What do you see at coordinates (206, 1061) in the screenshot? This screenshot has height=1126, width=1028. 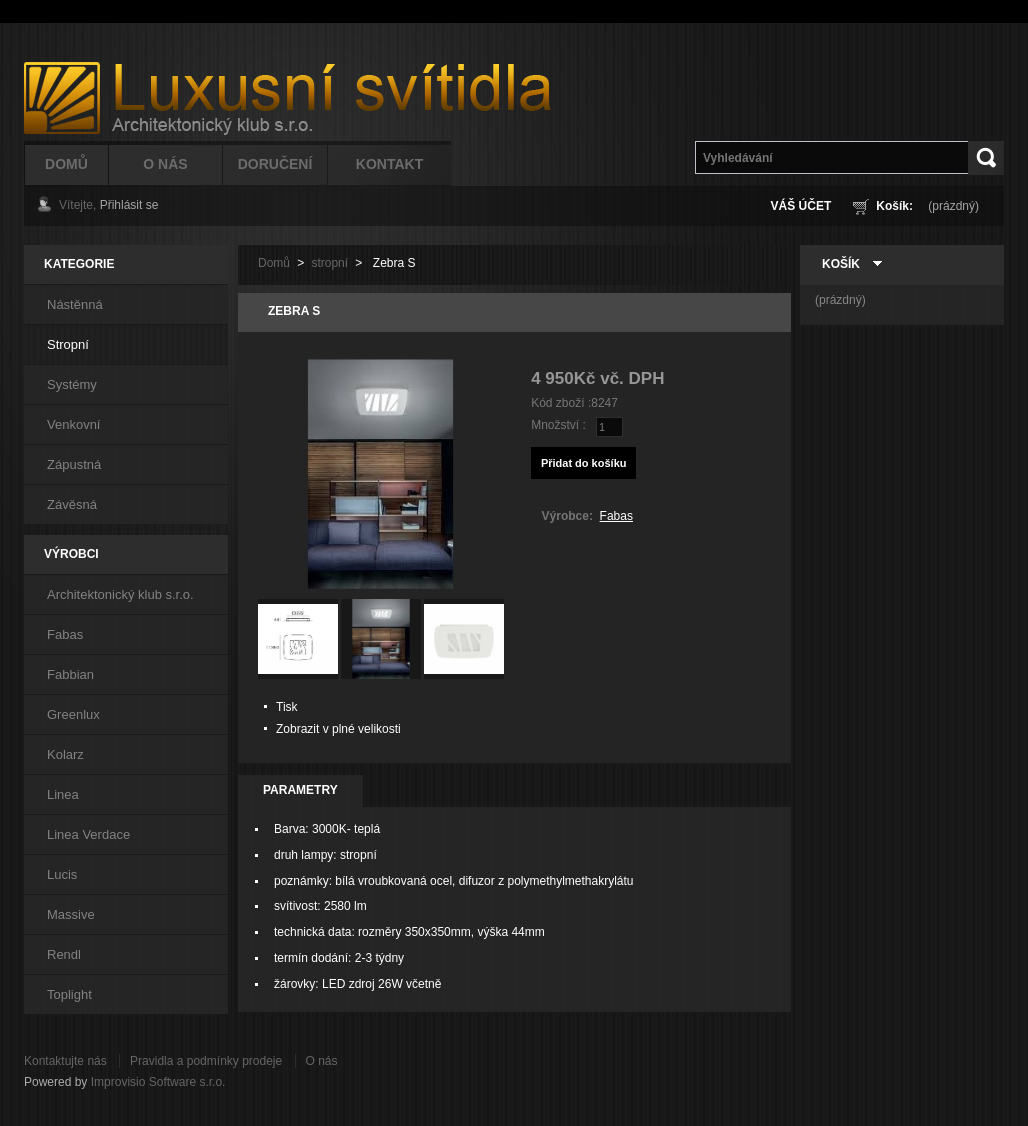 I see `Pravidla a podmínky prodeje` at bounding box center [206, 1061].